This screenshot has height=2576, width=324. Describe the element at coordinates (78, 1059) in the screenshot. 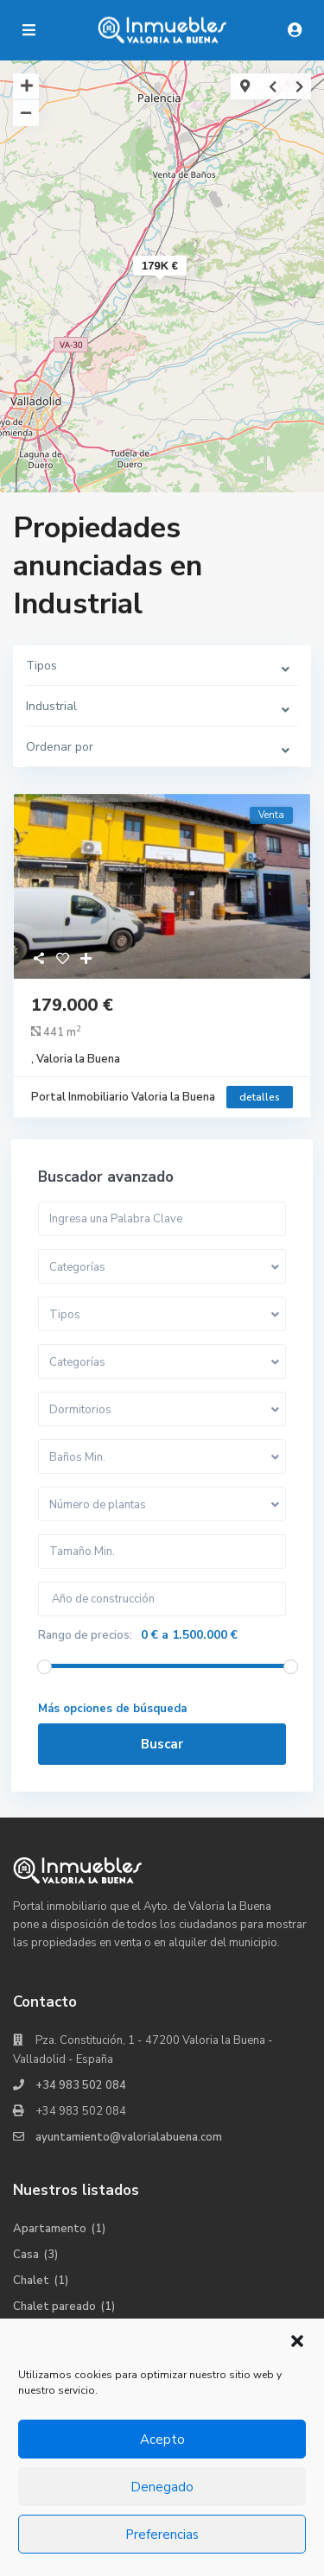

I see `Valoria la Buena` at that location.